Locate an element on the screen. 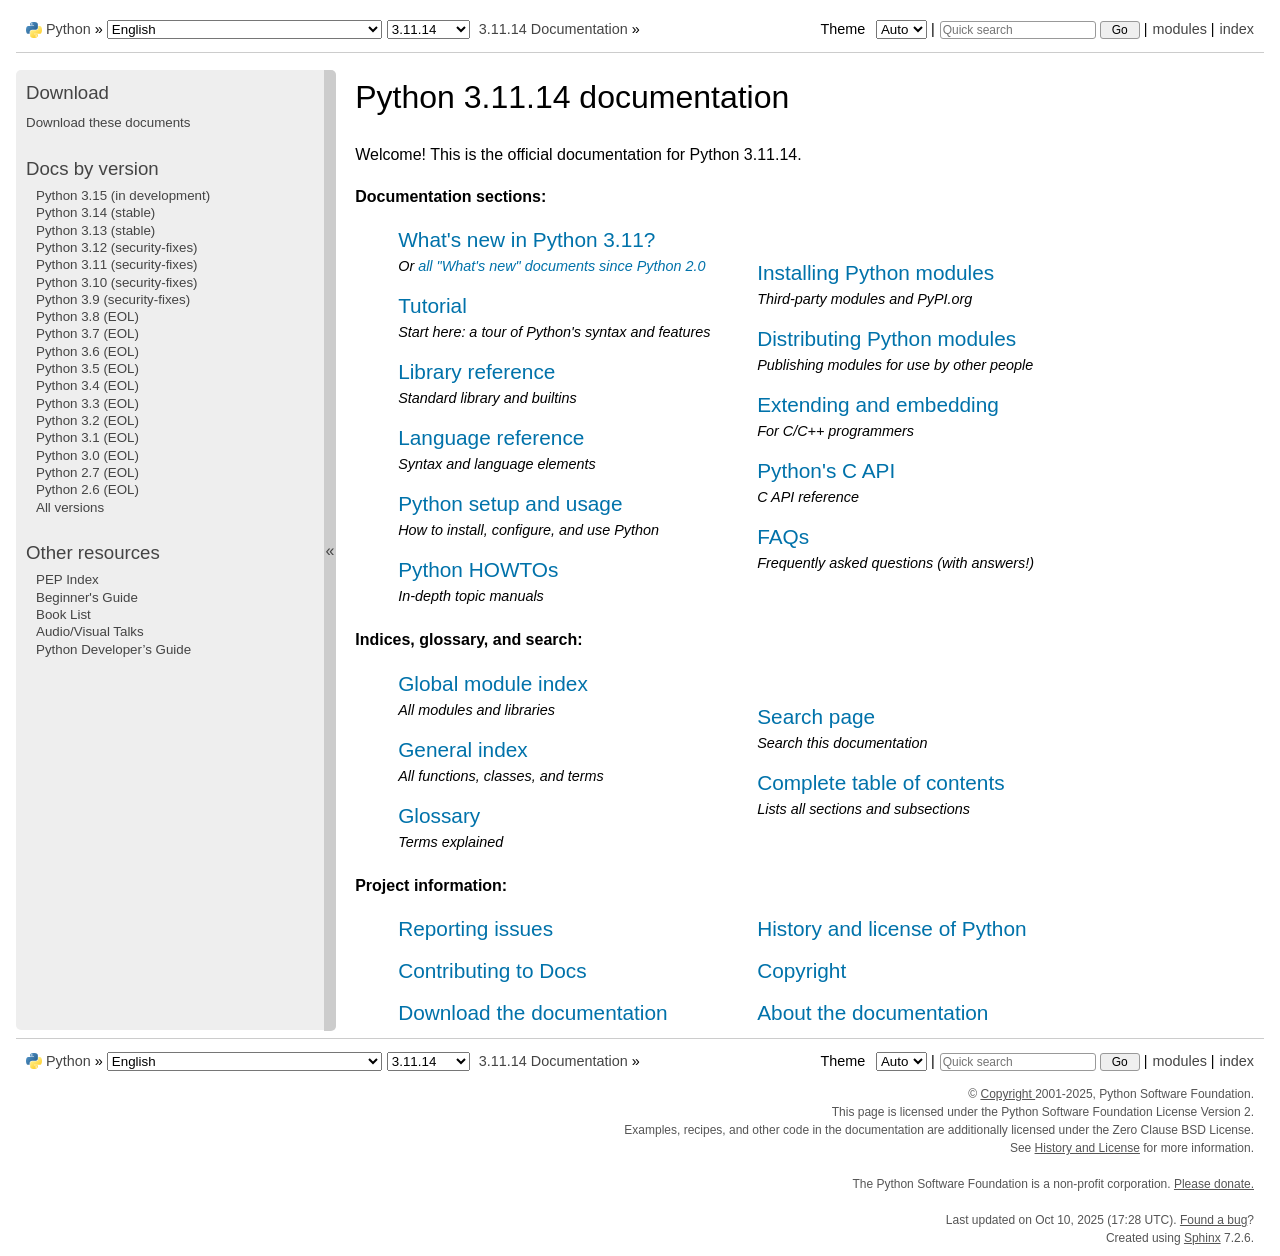  Please donate. is located at coordinates (1214, 1184).